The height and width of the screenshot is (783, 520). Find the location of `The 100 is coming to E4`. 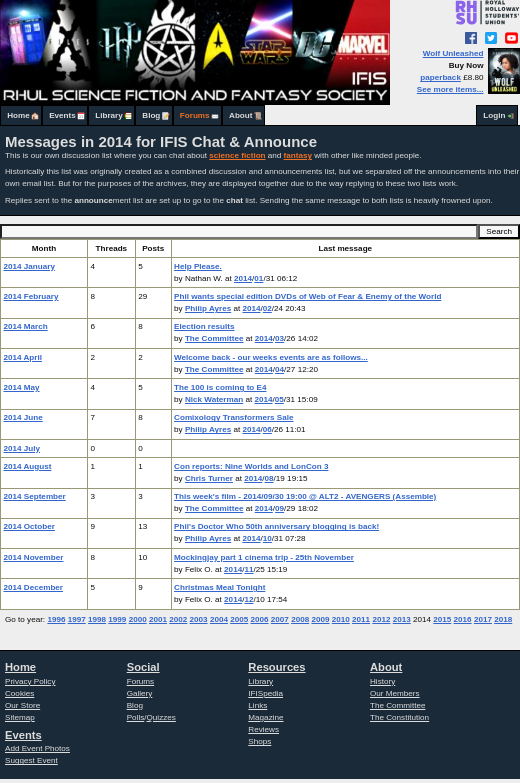

The 100 is coming to E4 is located at coordinates (220, 387).